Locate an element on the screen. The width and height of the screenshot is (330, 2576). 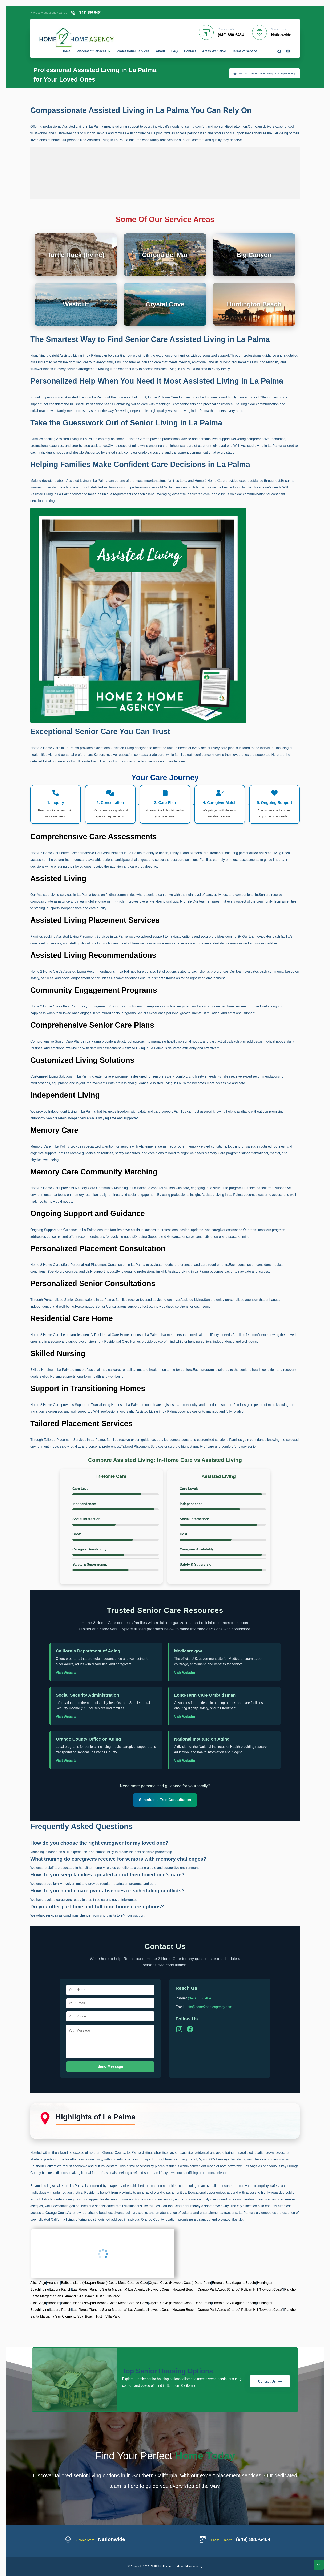
Schedule a Free Consultation is located at coordinates (165, 1800).